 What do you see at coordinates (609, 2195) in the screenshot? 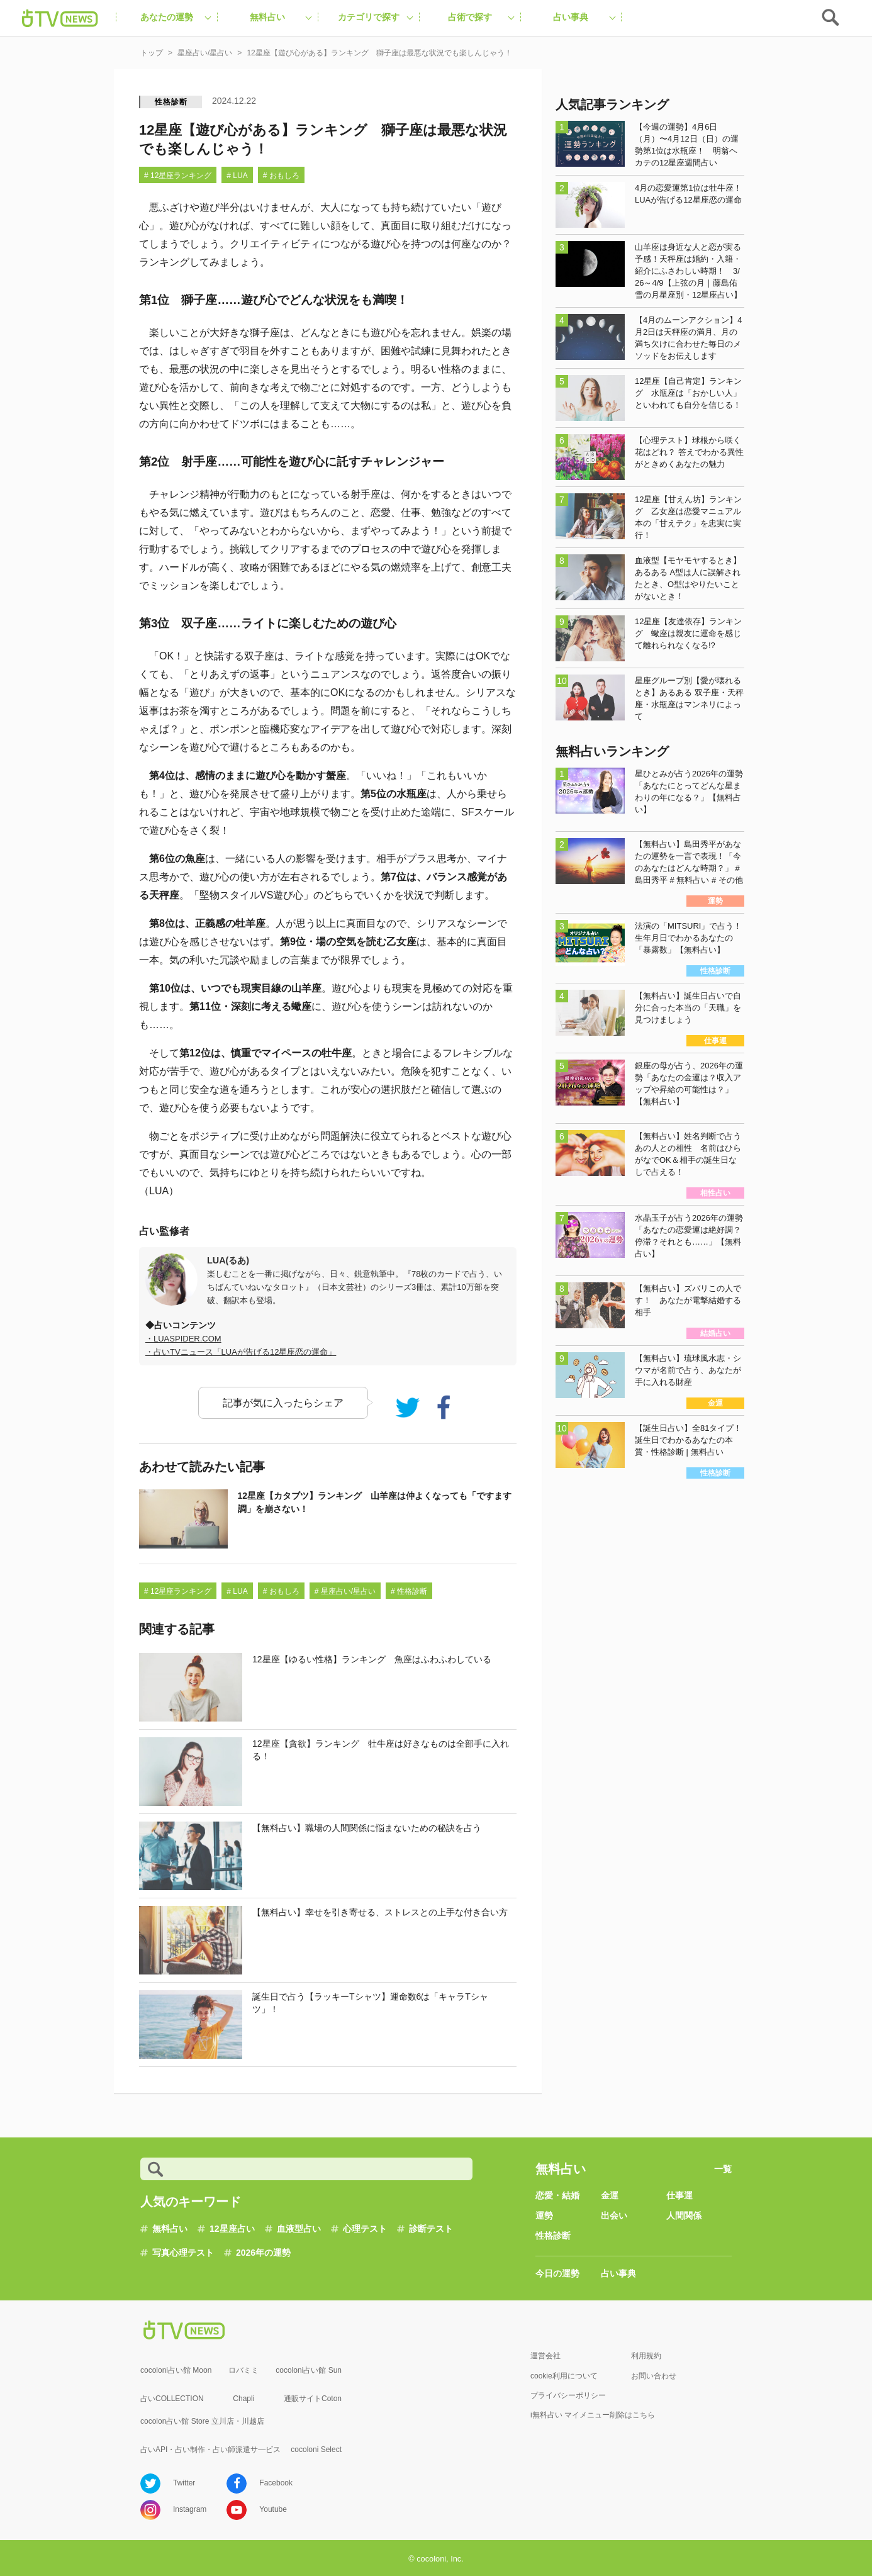
I see `金運` at bounding box center [609, 2195].